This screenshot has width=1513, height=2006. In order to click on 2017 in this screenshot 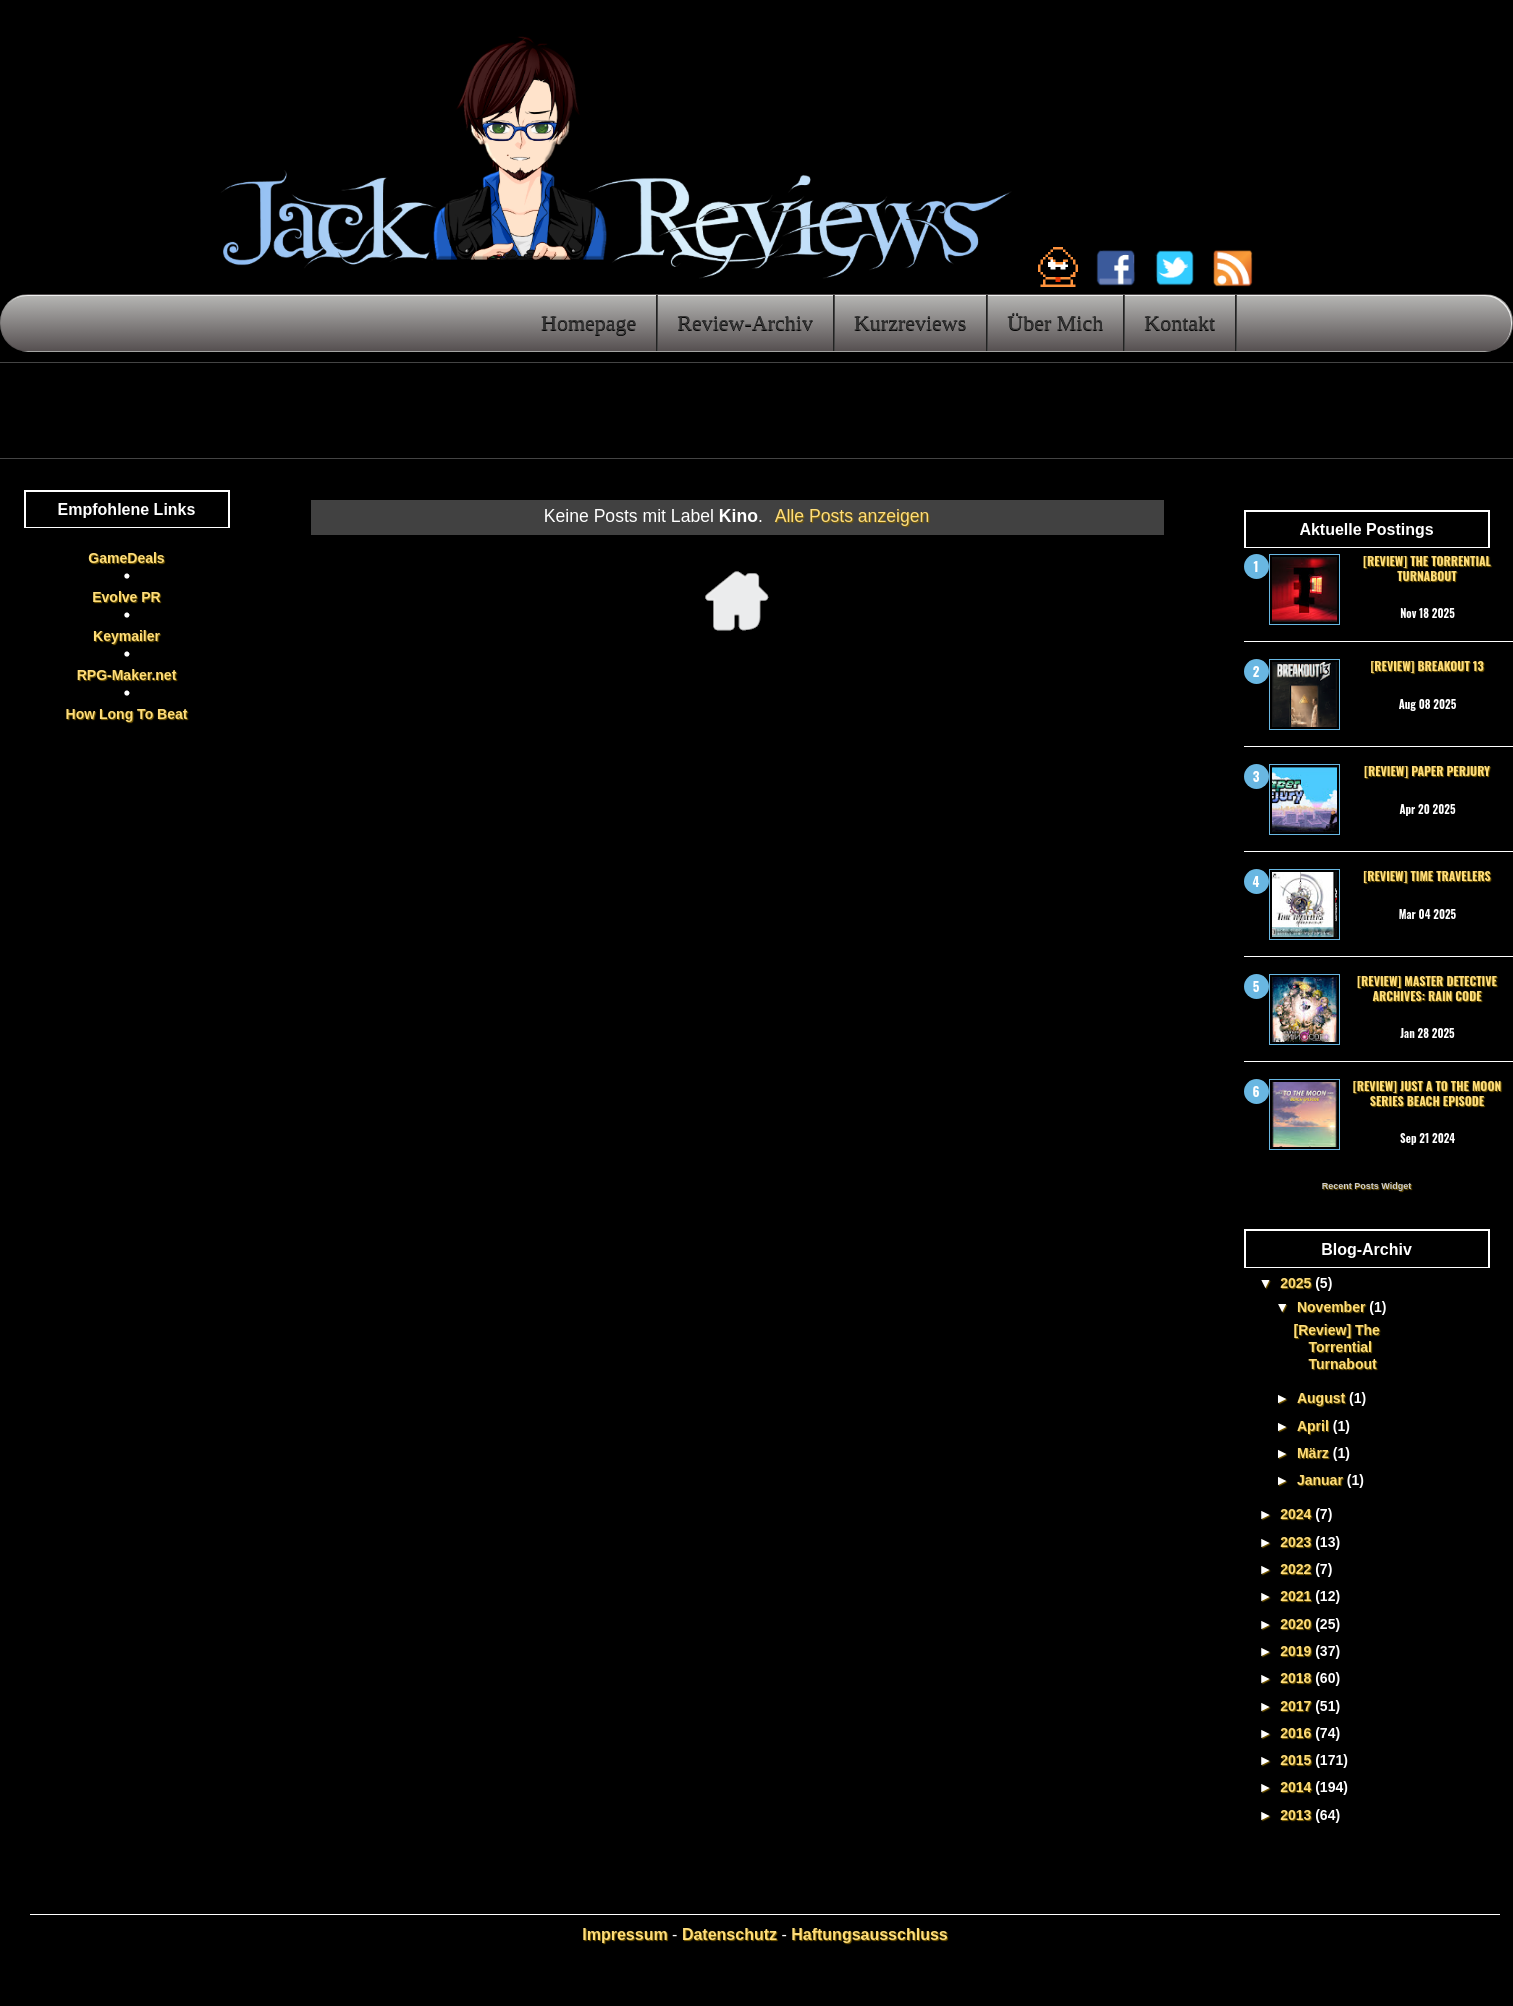, I will do `click(1297, 1706)`.